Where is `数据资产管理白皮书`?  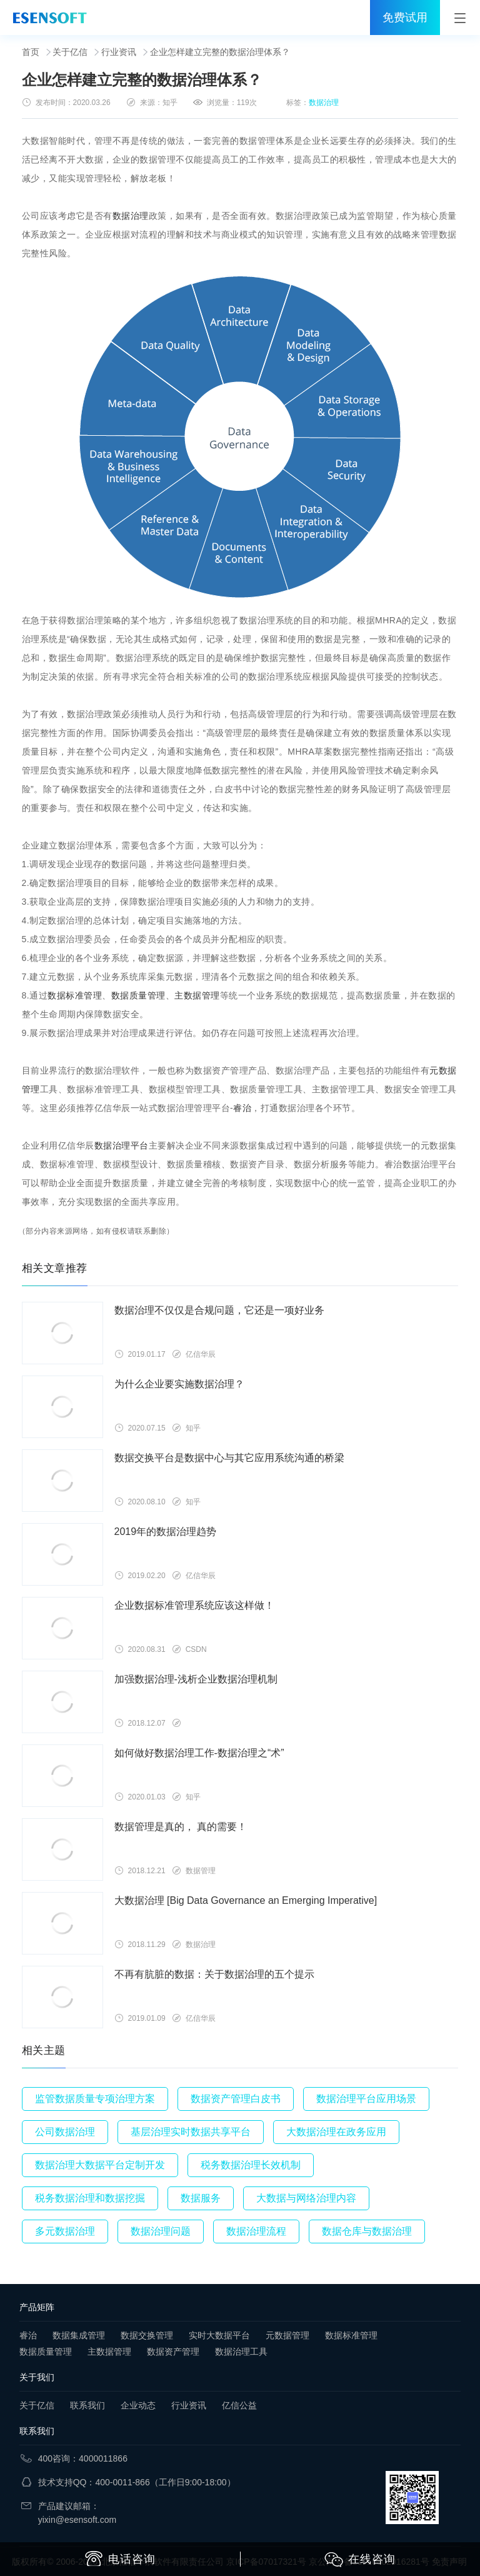 数据资产管理白皮书 is located at coordinates (236, 2098).